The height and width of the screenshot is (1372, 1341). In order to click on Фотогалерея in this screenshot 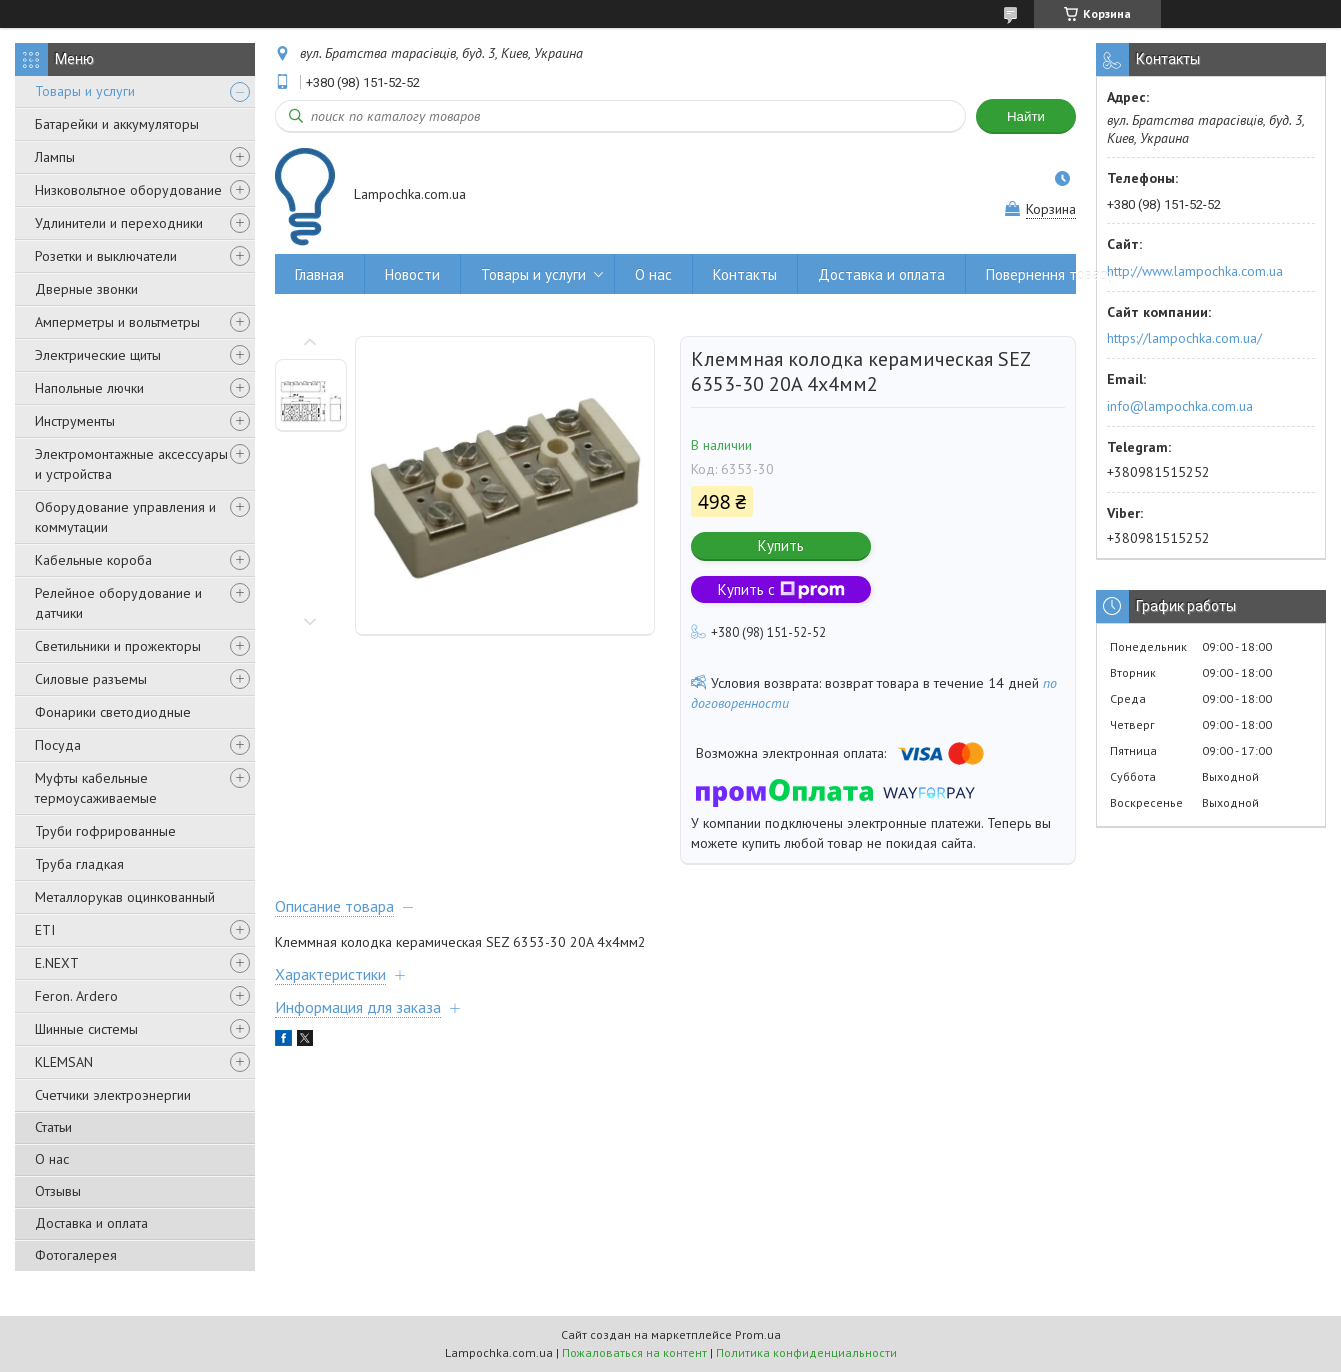, I will do `click(76, 1255)`.